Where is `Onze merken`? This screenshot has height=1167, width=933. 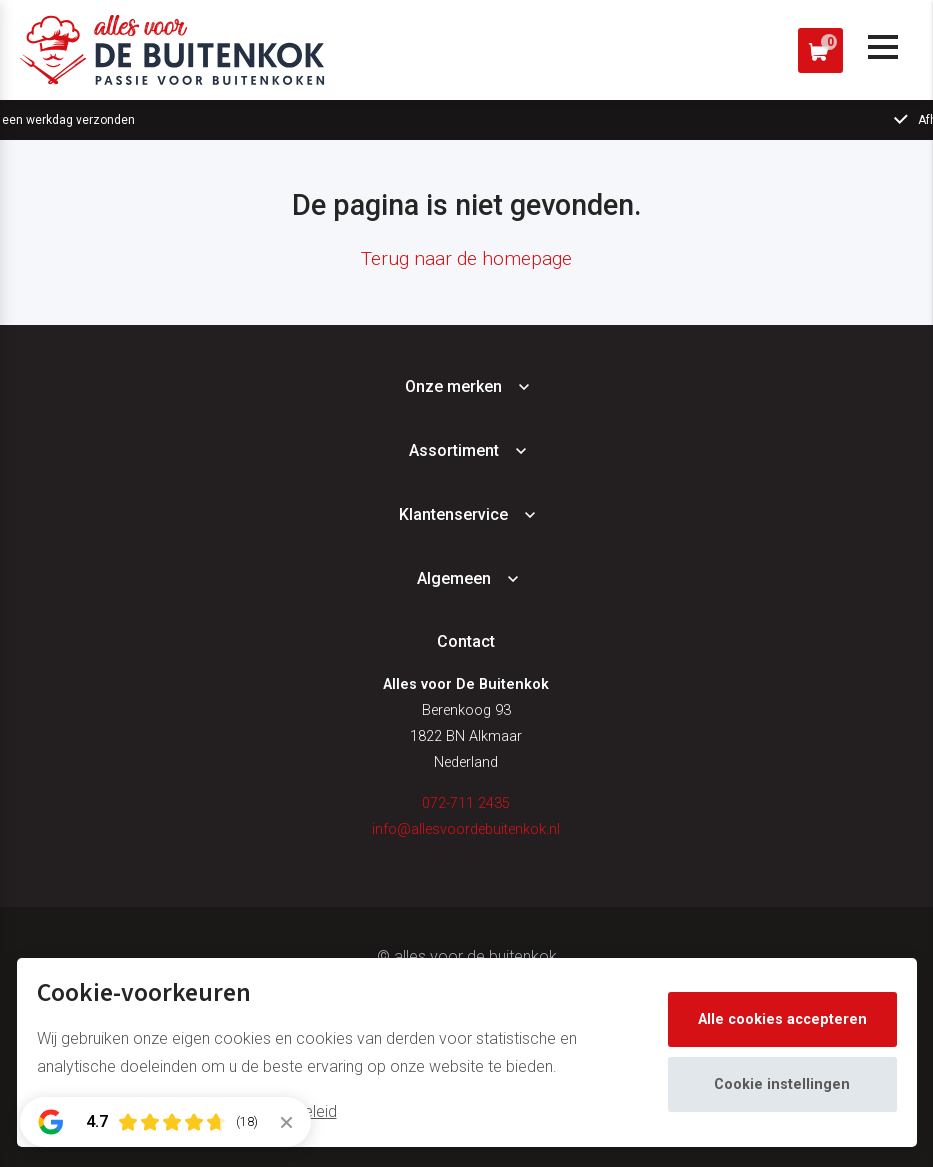
Onze merken is located at coordinates (453, 386).